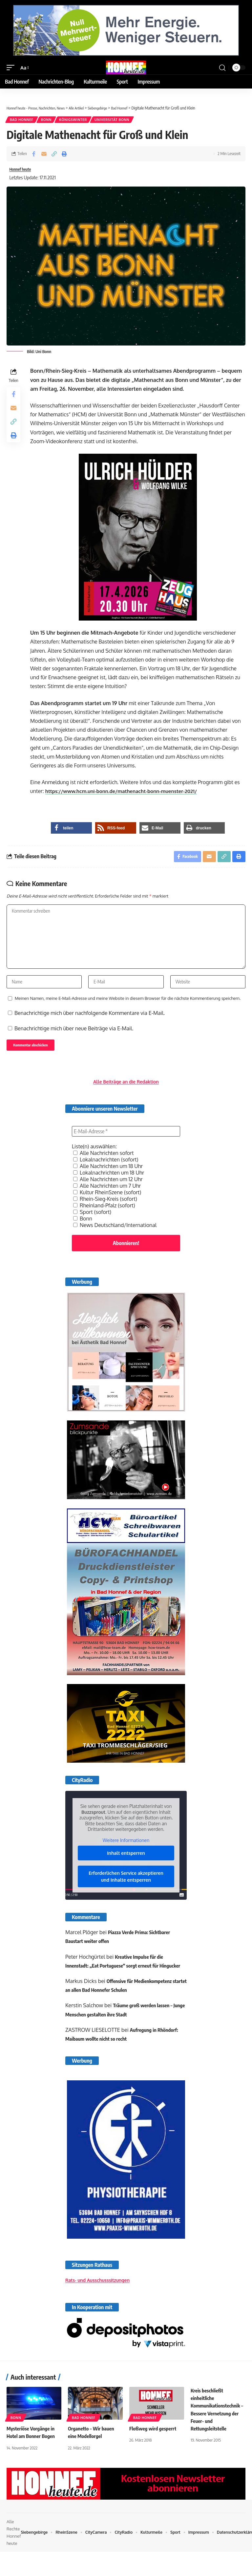 The width and height of the screenshot is (252, 2576). I want to click on [E-Mail-Adresse *], so click(126, 1146).